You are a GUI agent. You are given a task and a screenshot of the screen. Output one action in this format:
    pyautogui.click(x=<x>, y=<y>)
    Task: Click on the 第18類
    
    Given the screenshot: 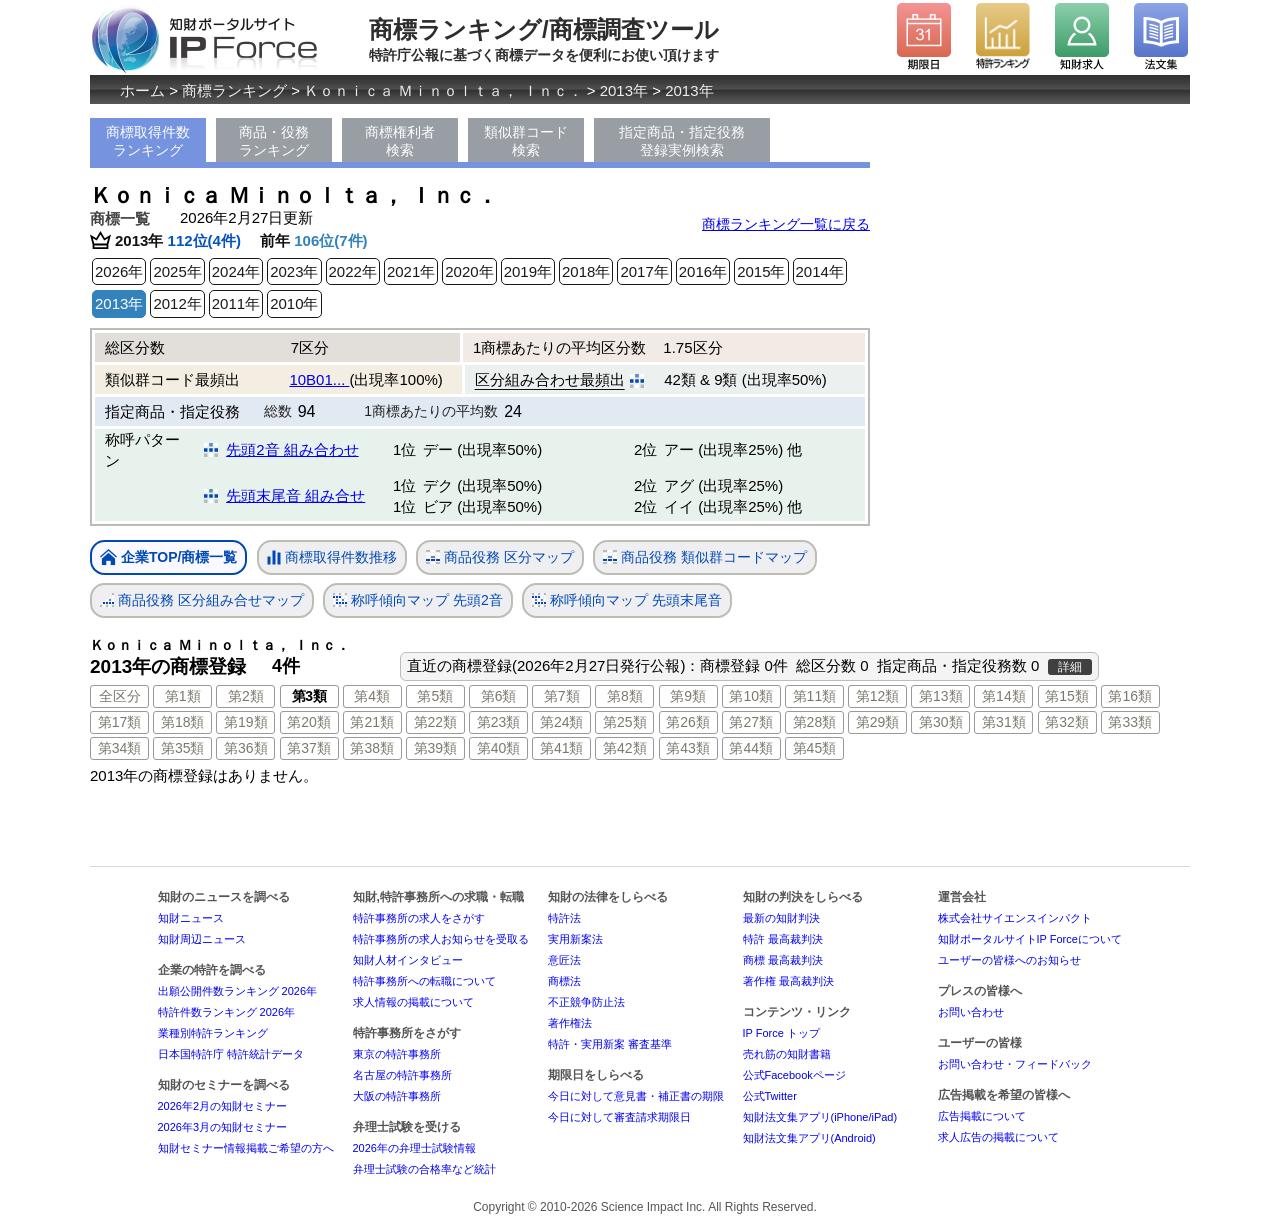 What is the action you would take?
    pyautogui.click(x=183, y=722)
    